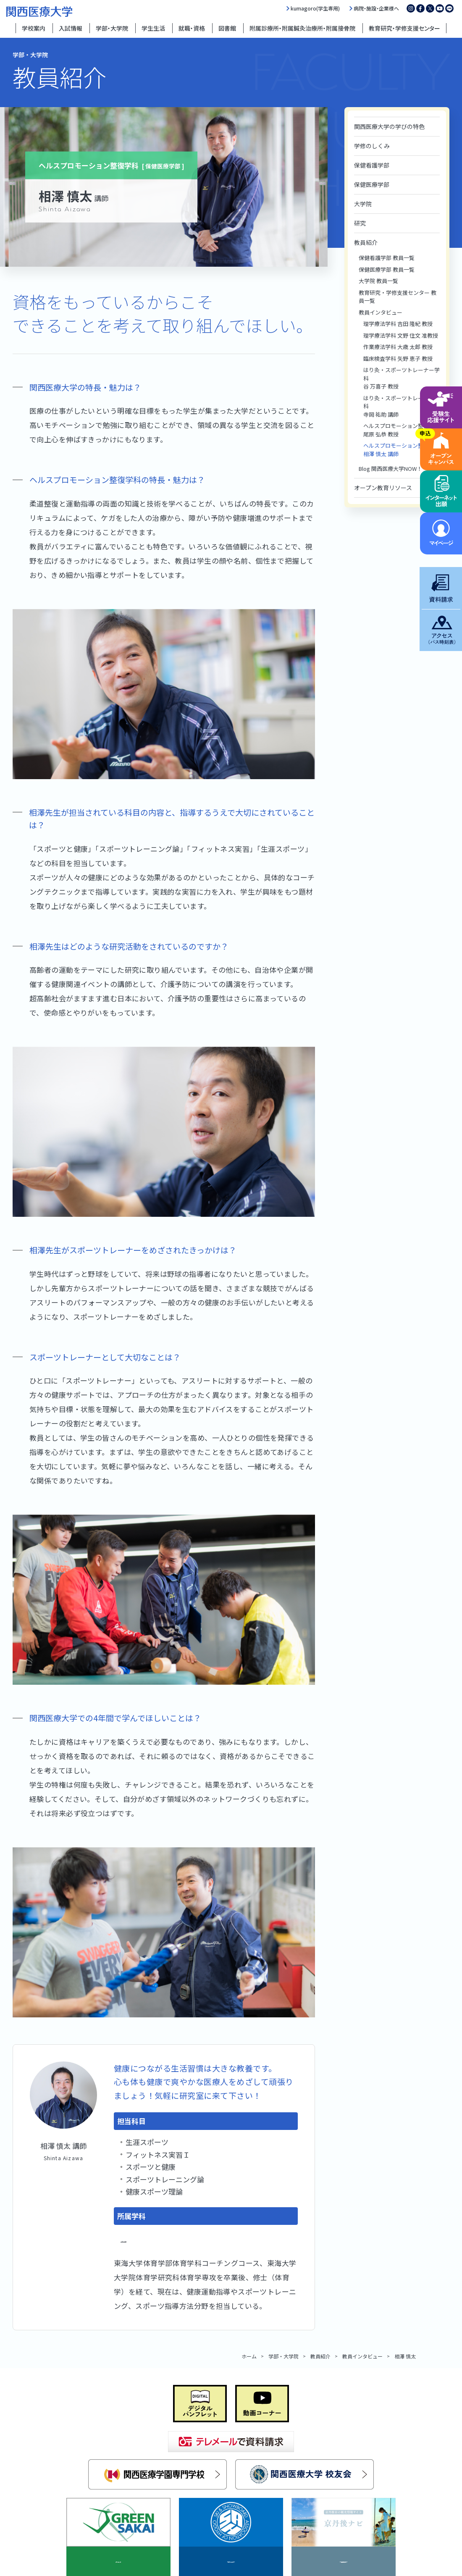  I want to click on 教員紹介, so click(366, 242).